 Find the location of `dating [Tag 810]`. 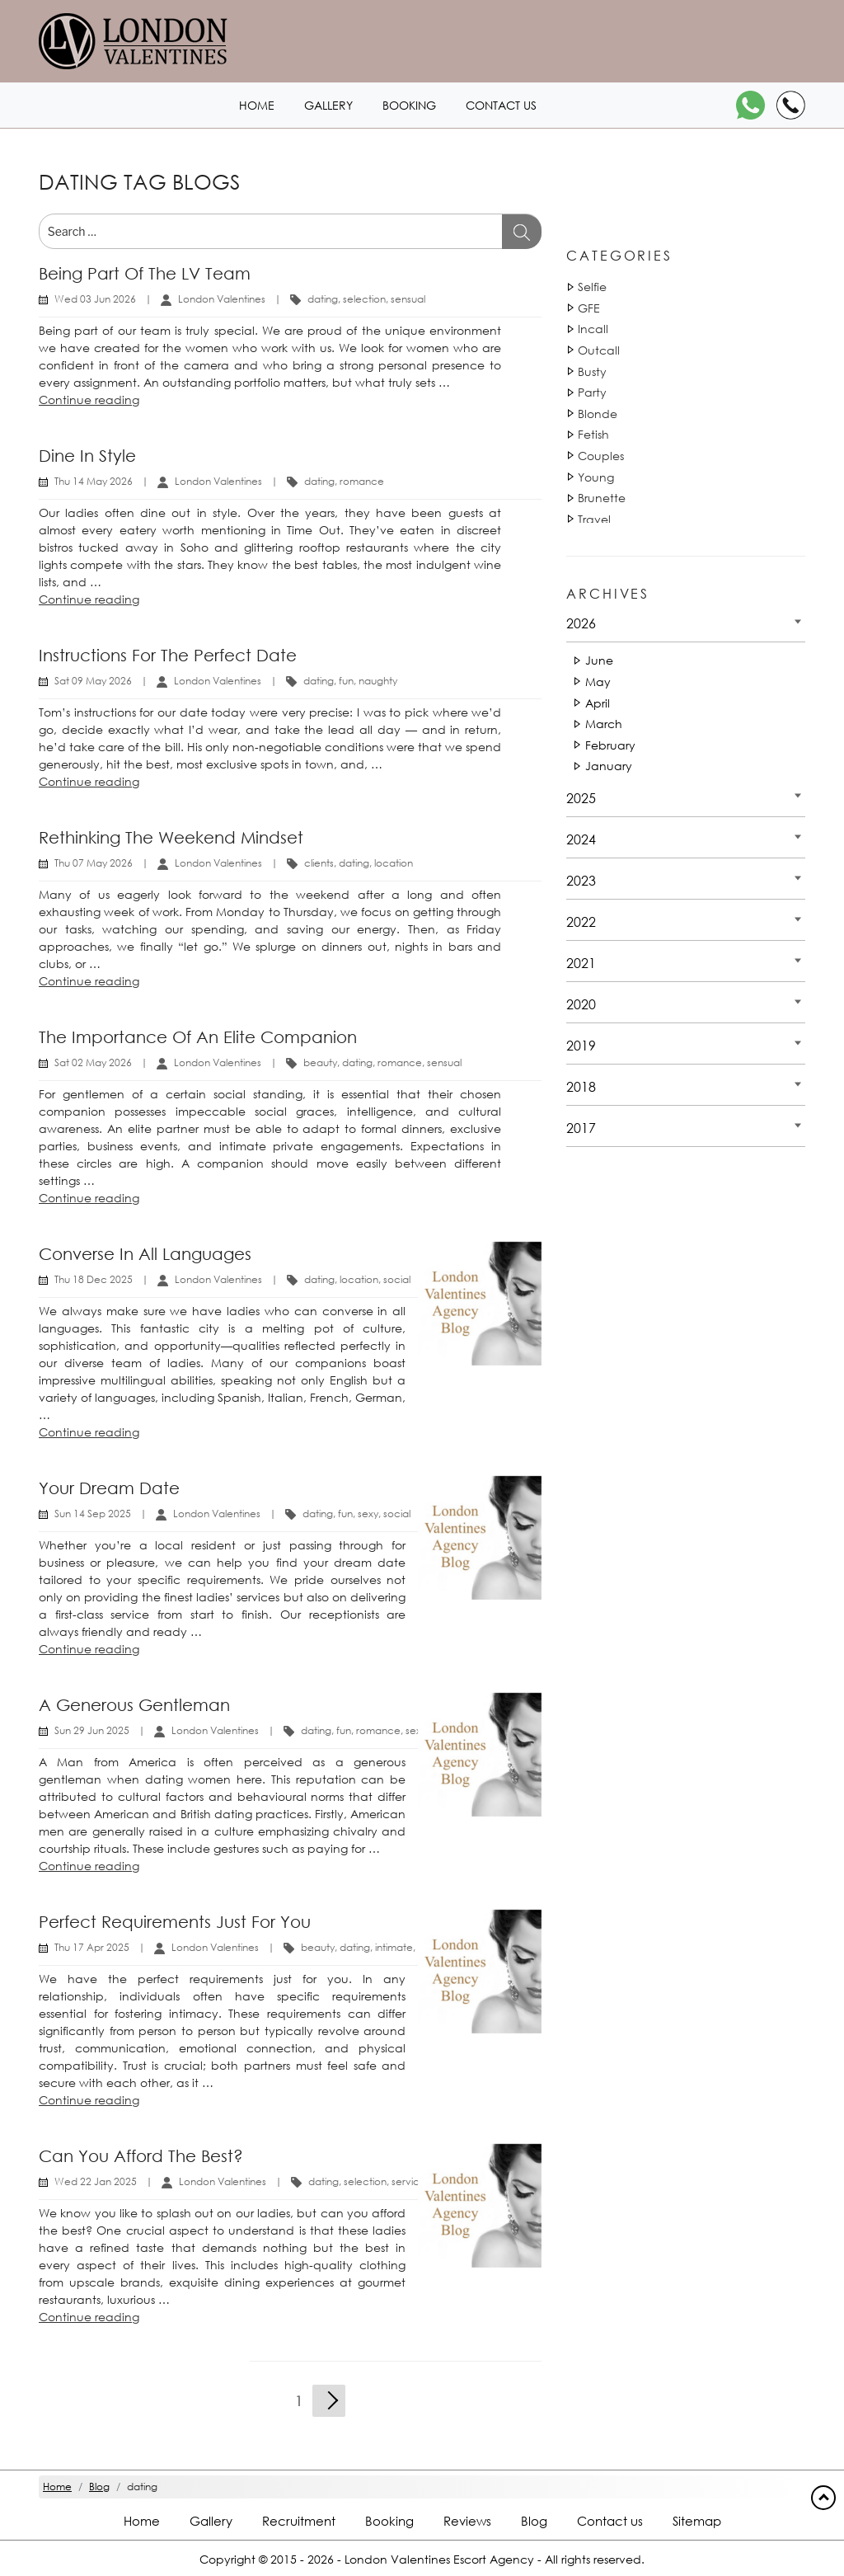

dating [Tag 810] is located at coordinates (322, 299).